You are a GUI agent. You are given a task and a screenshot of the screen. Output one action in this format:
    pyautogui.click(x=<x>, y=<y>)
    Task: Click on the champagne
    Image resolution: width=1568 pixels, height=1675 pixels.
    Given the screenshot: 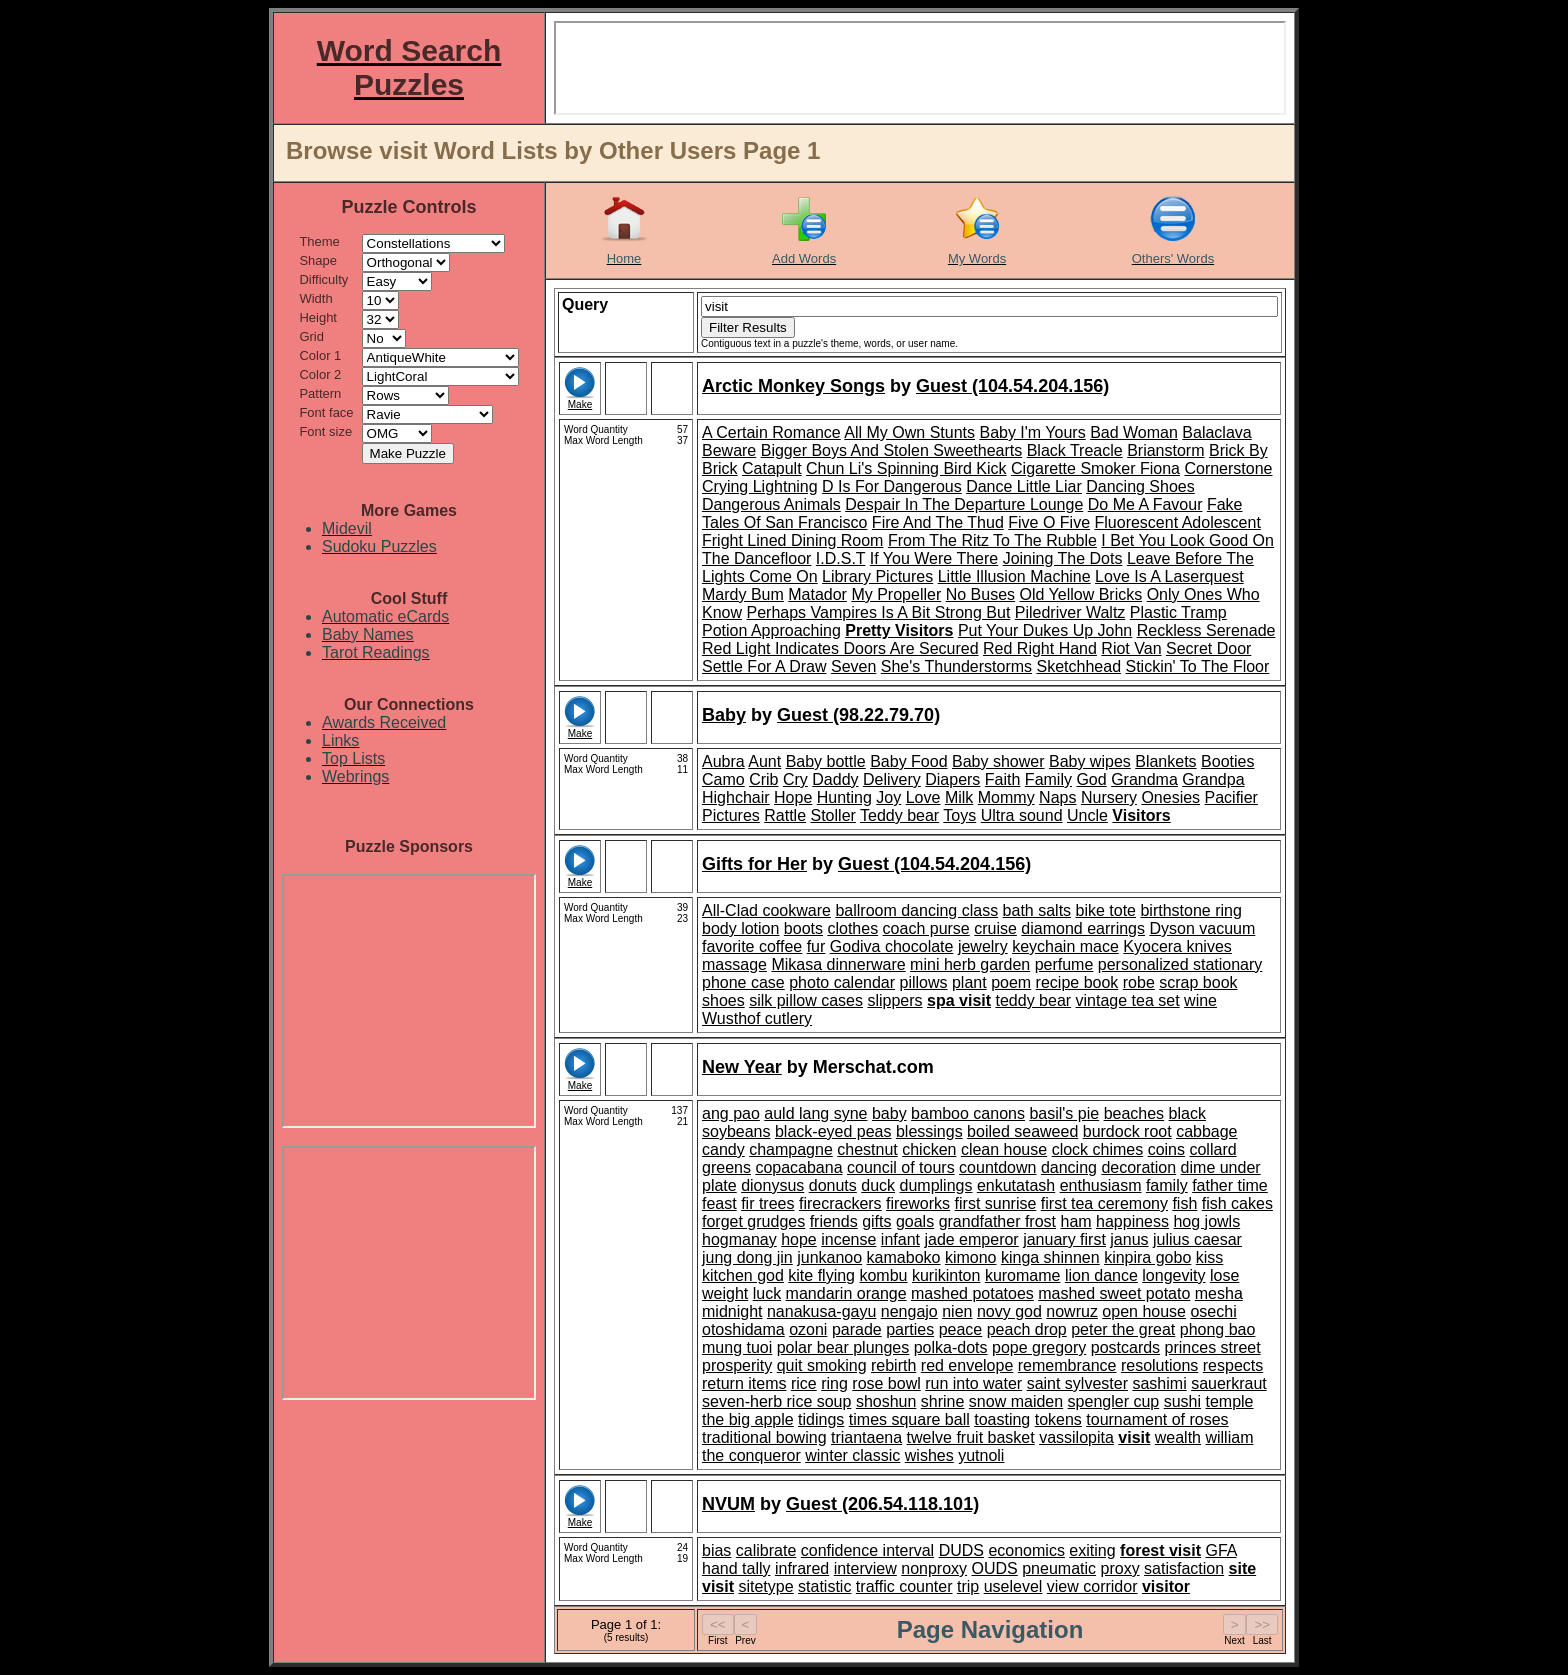 What is the action you would take?
    pyautogui.click(x=791, y=1149)
    